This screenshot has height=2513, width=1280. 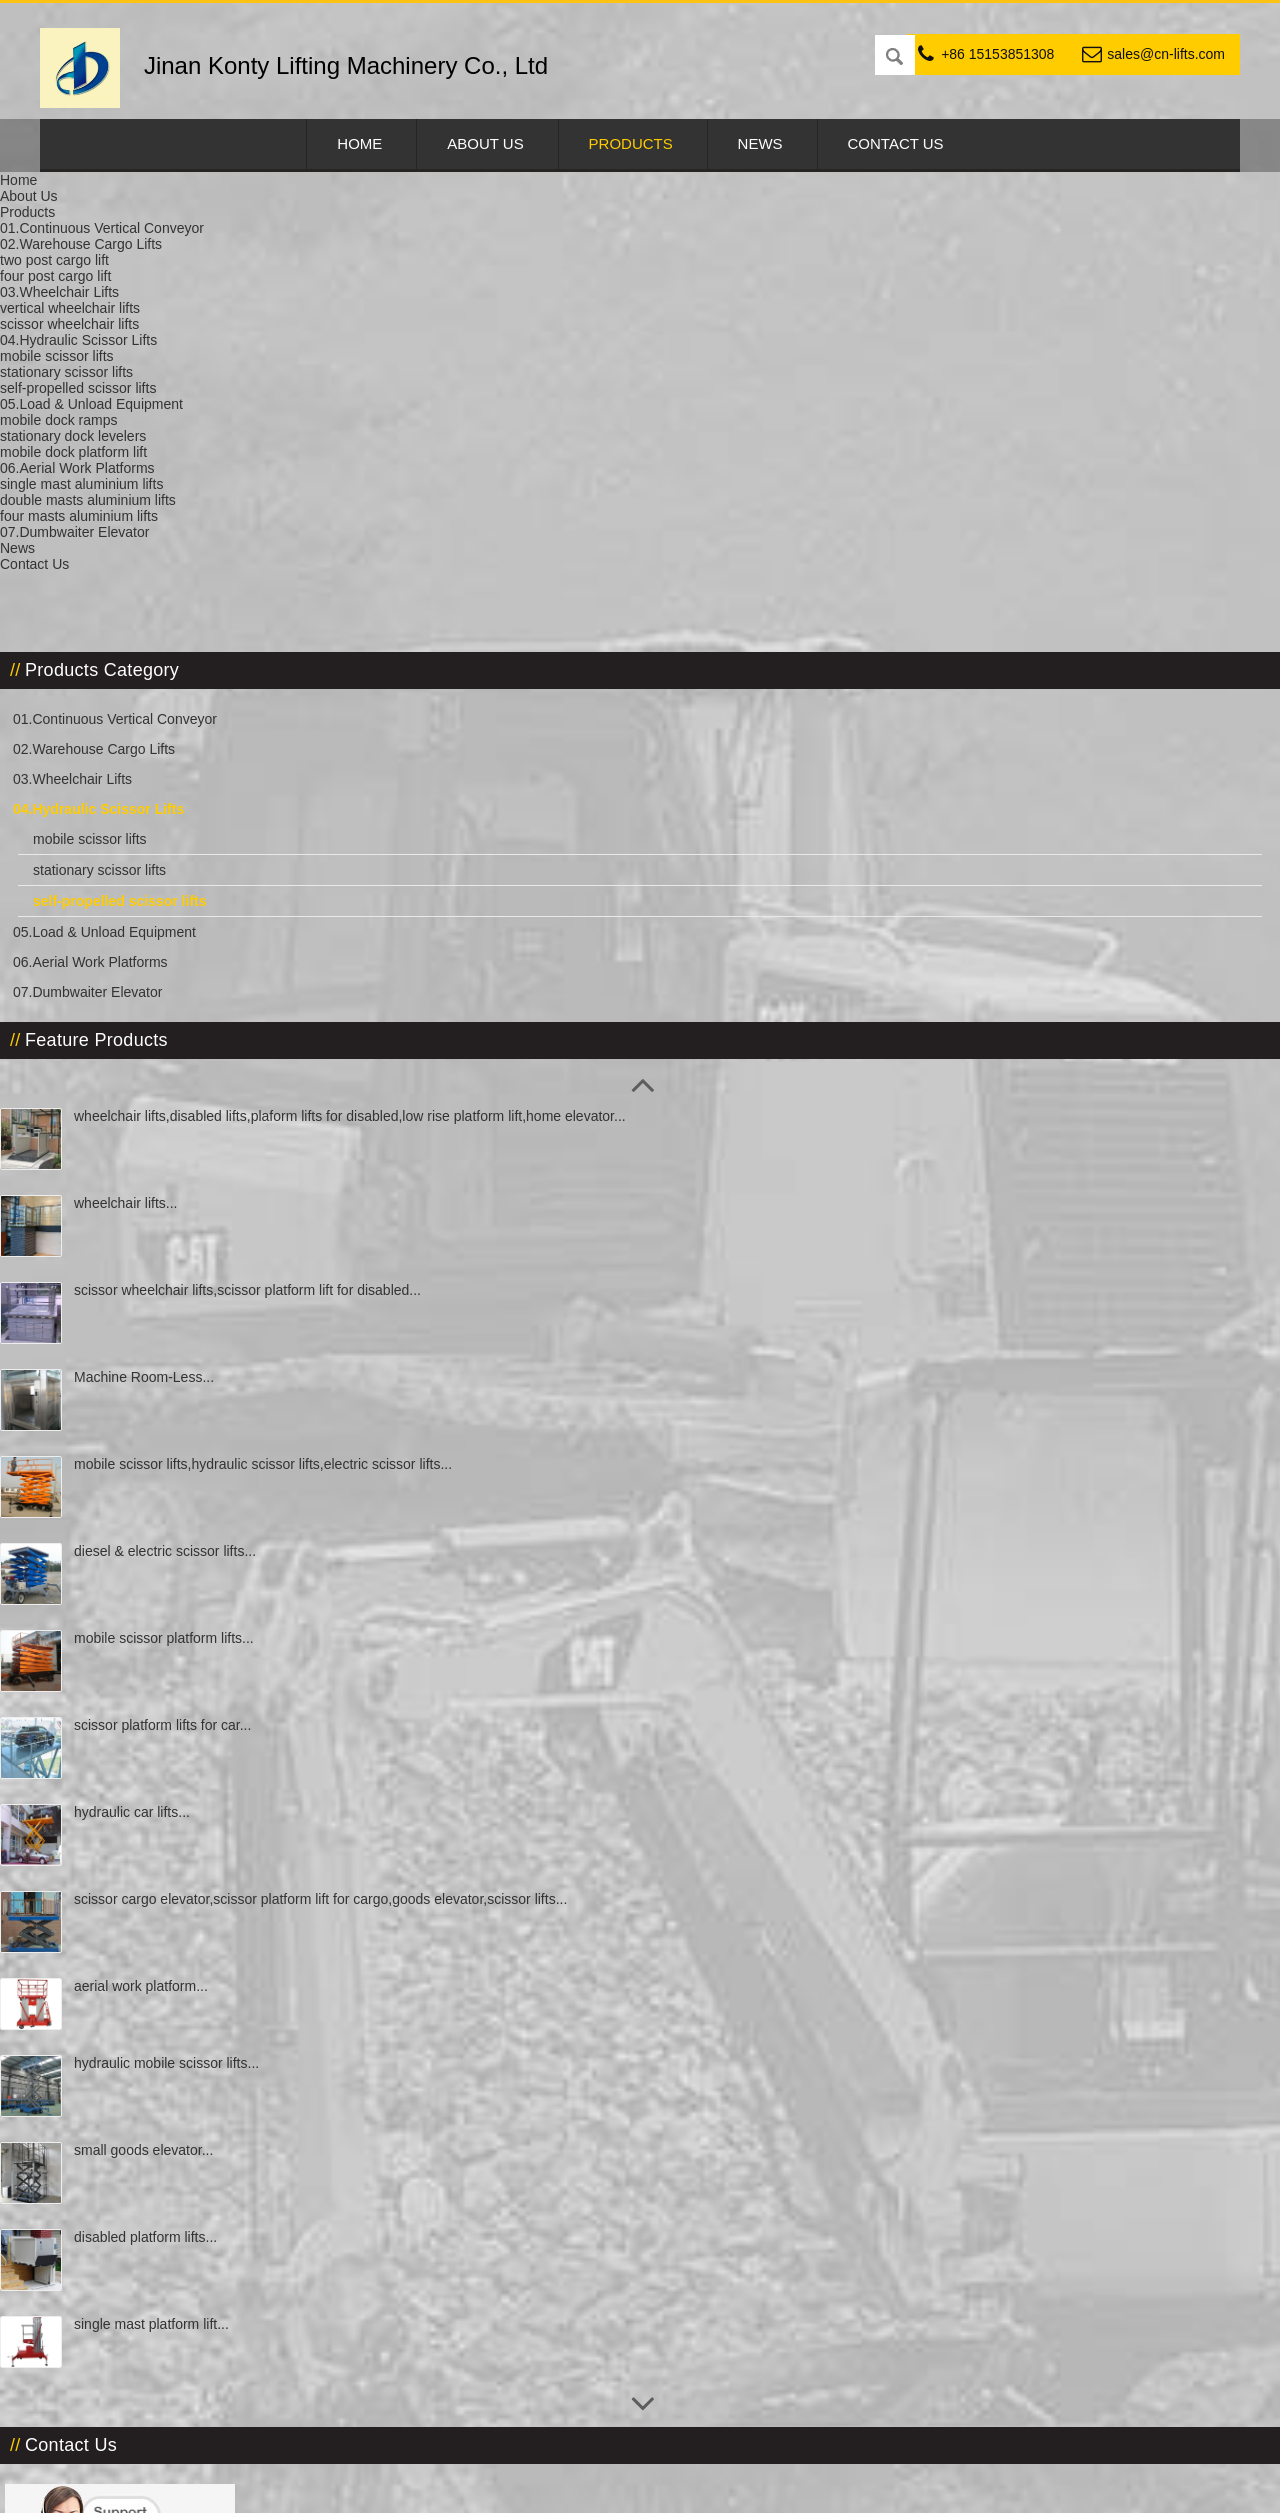 What do you see at coordinates (185, 1846) in the screenshot?
I see `disabled platform lifts...` at bounding box center [185, 1846].